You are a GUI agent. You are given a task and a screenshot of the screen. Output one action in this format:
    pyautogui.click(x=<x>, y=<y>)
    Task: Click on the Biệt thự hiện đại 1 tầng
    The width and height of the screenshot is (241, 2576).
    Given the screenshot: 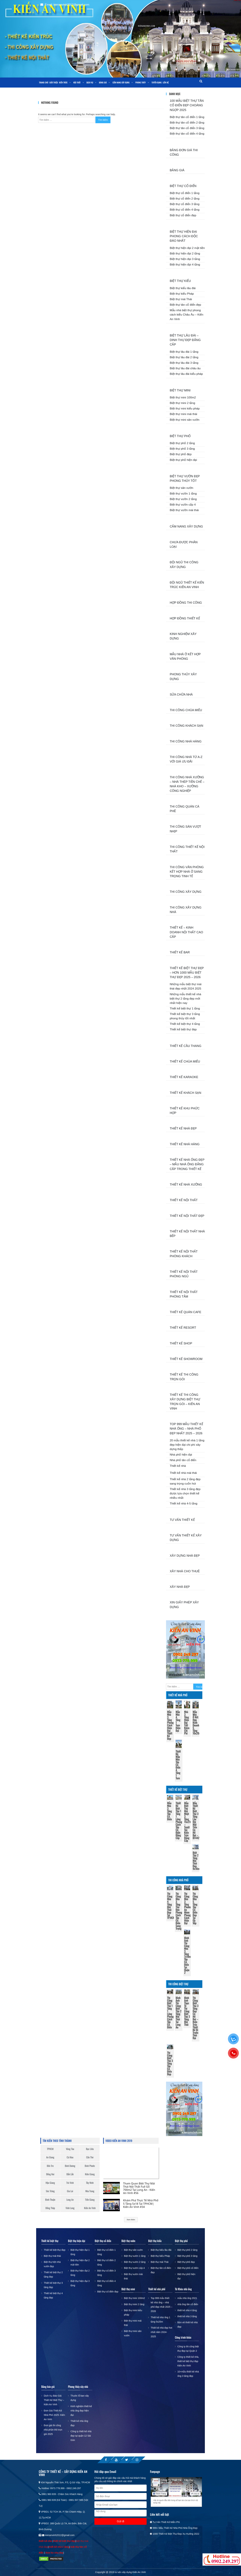 What is the action you would take?
    pyautogui.click(x=80, y=2252)
    